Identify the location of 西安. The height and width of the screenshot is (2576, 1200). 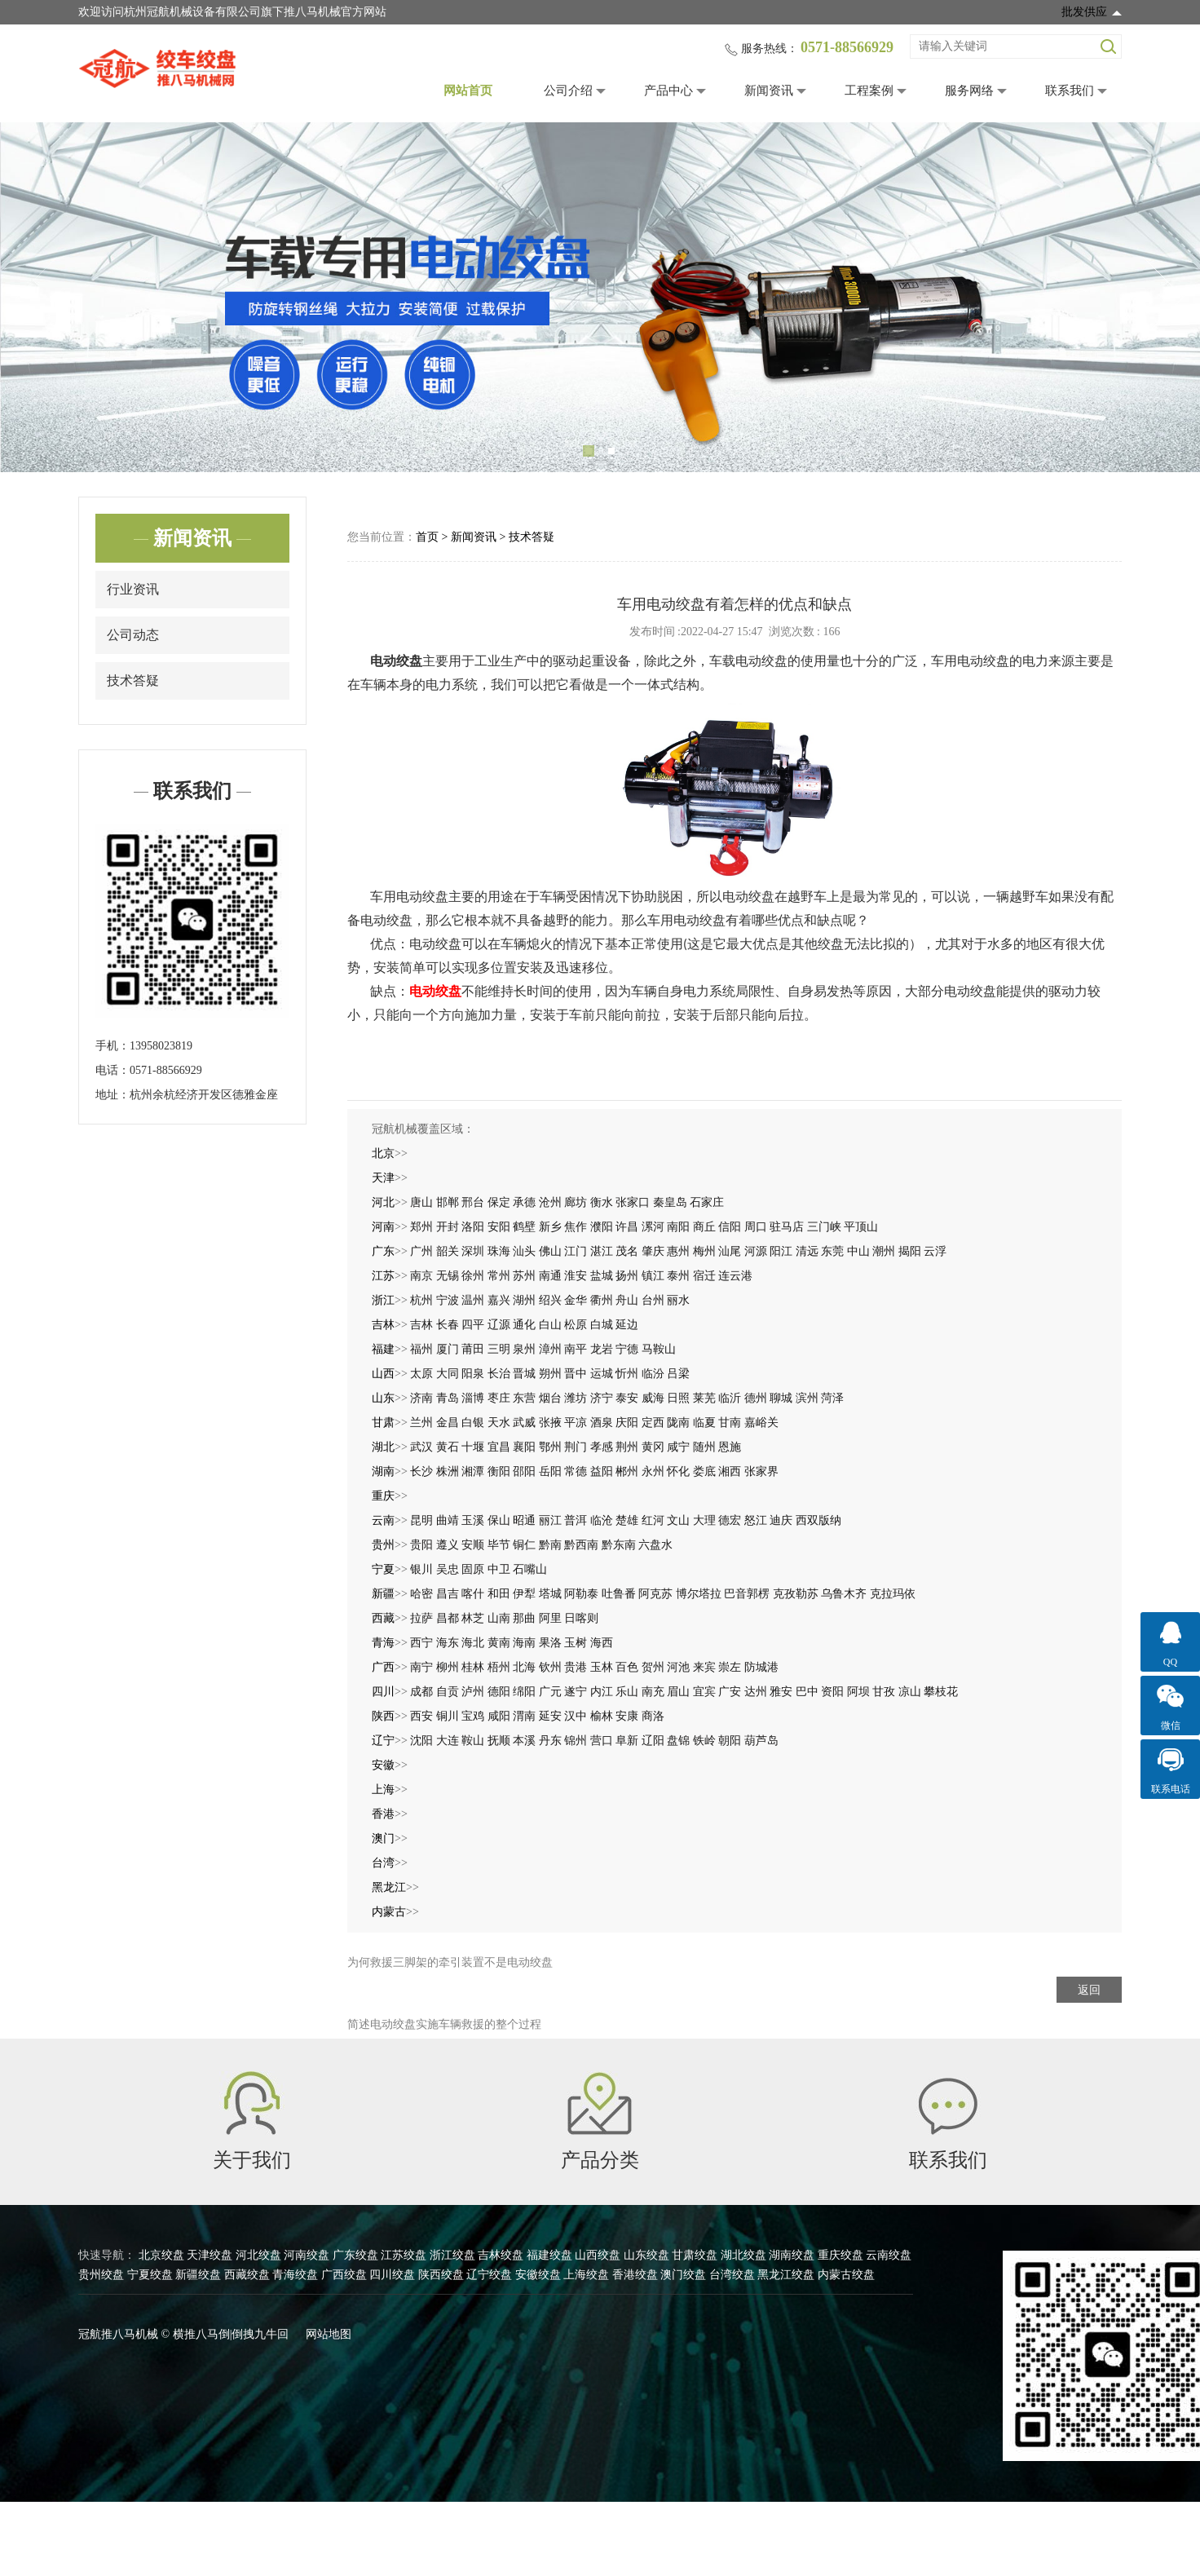
(421, 1716).